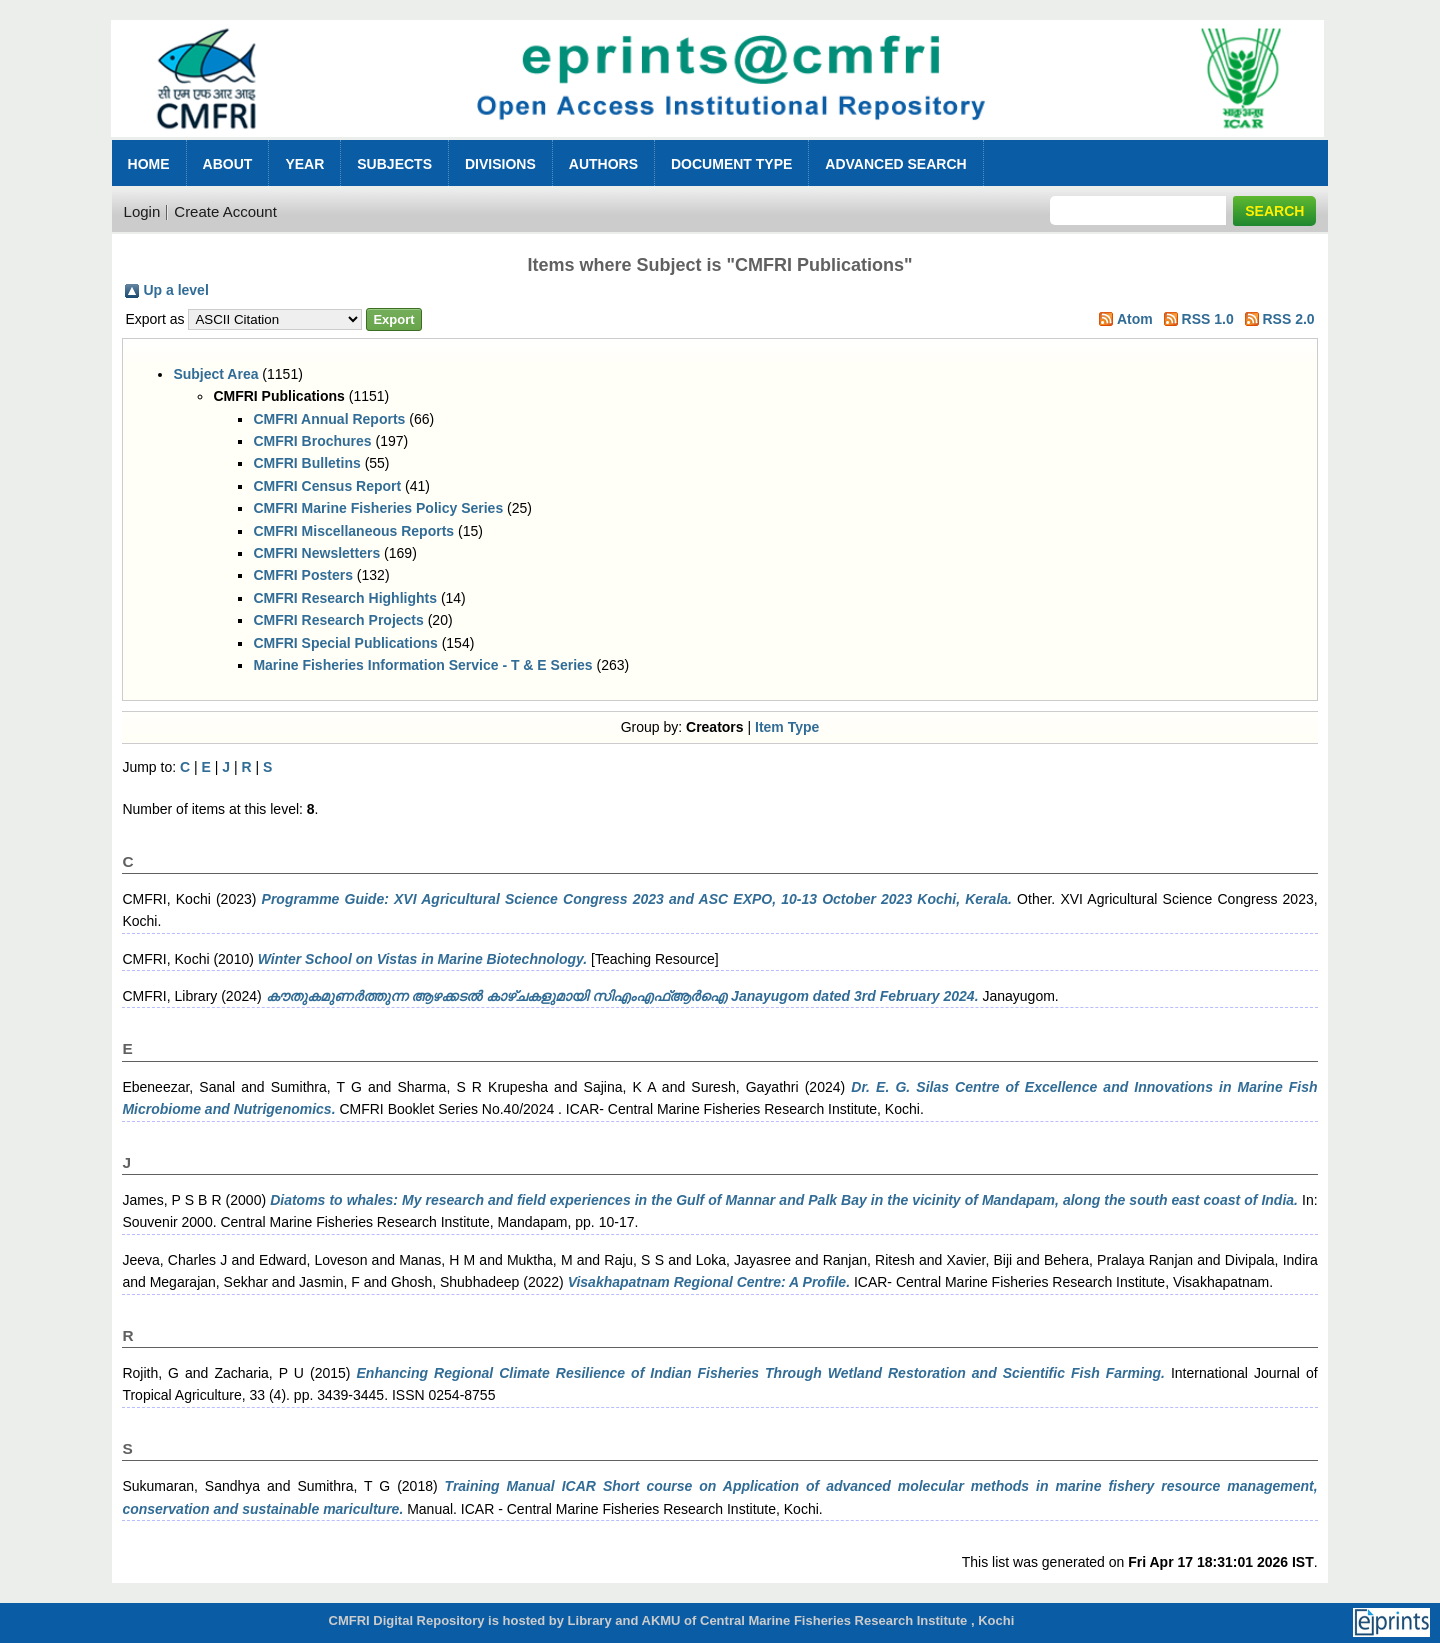 This screenshot has height=1643, width=1440. Describe the element at coordinates (338, 620) in the screenshot. I see `CMFRI Research Projects` at that location.